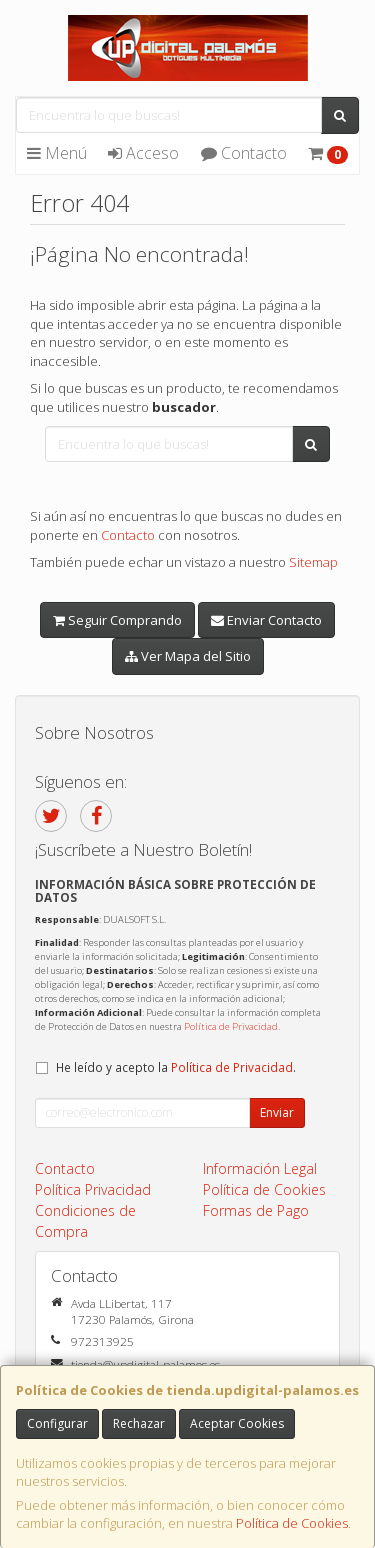 This screenshot has height=1548, width=375. What do you see at coordinates (292, 1523) in the screenshot?
I see `Política de Cookies` at bounding box center [292, 1523].